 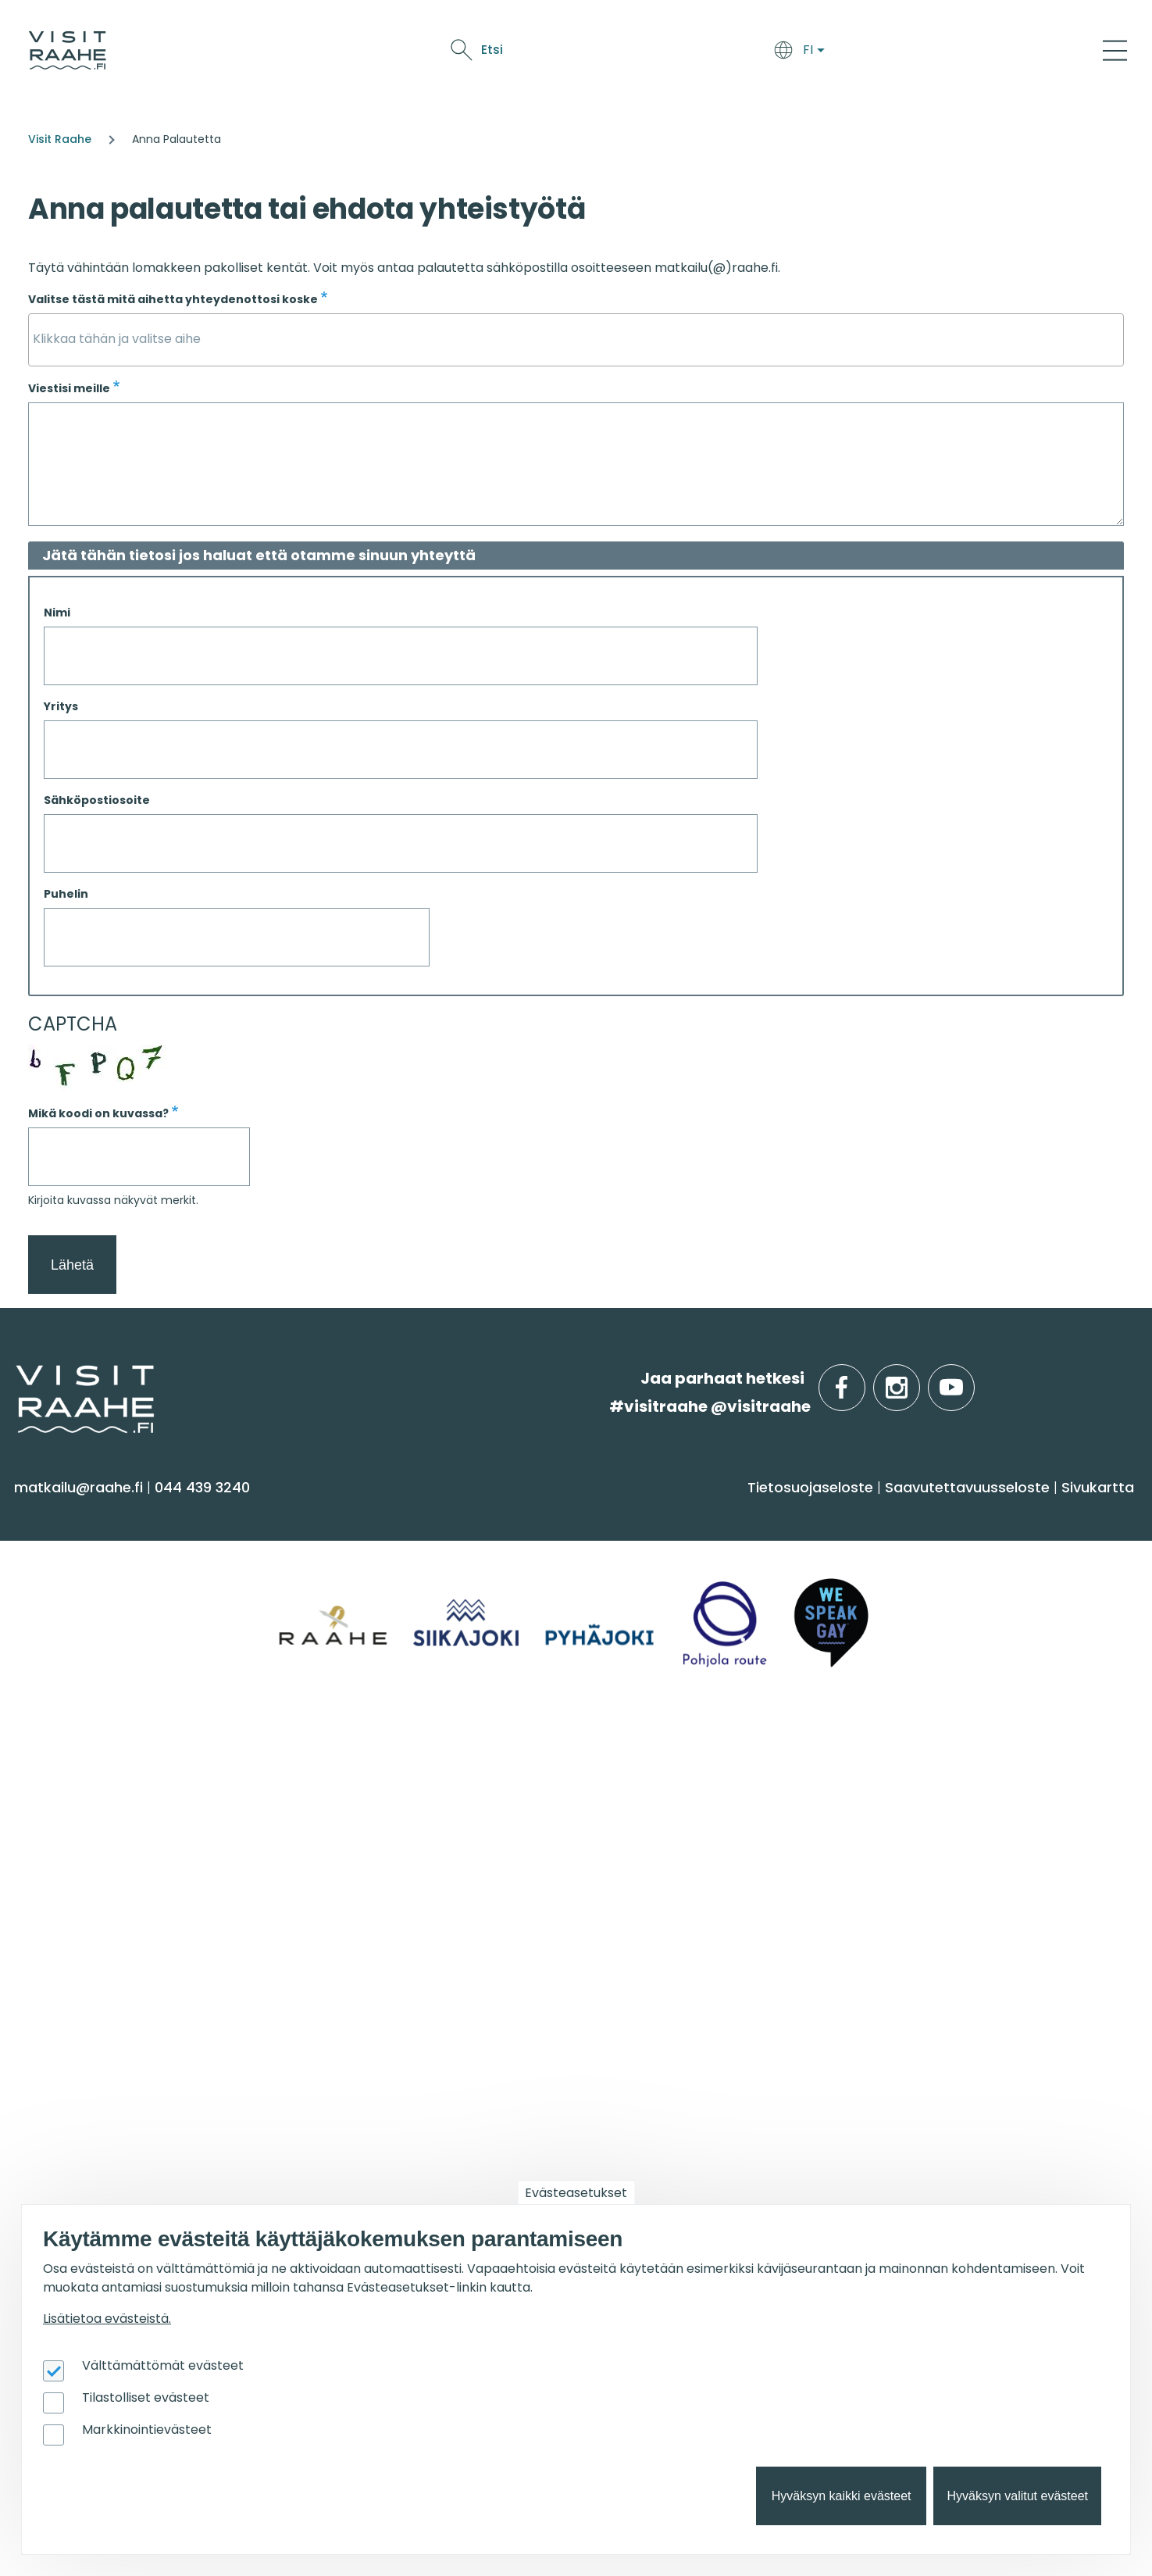 I want to click on Veneilijän palvelut [menuitem], so click(x=933, y=1863).